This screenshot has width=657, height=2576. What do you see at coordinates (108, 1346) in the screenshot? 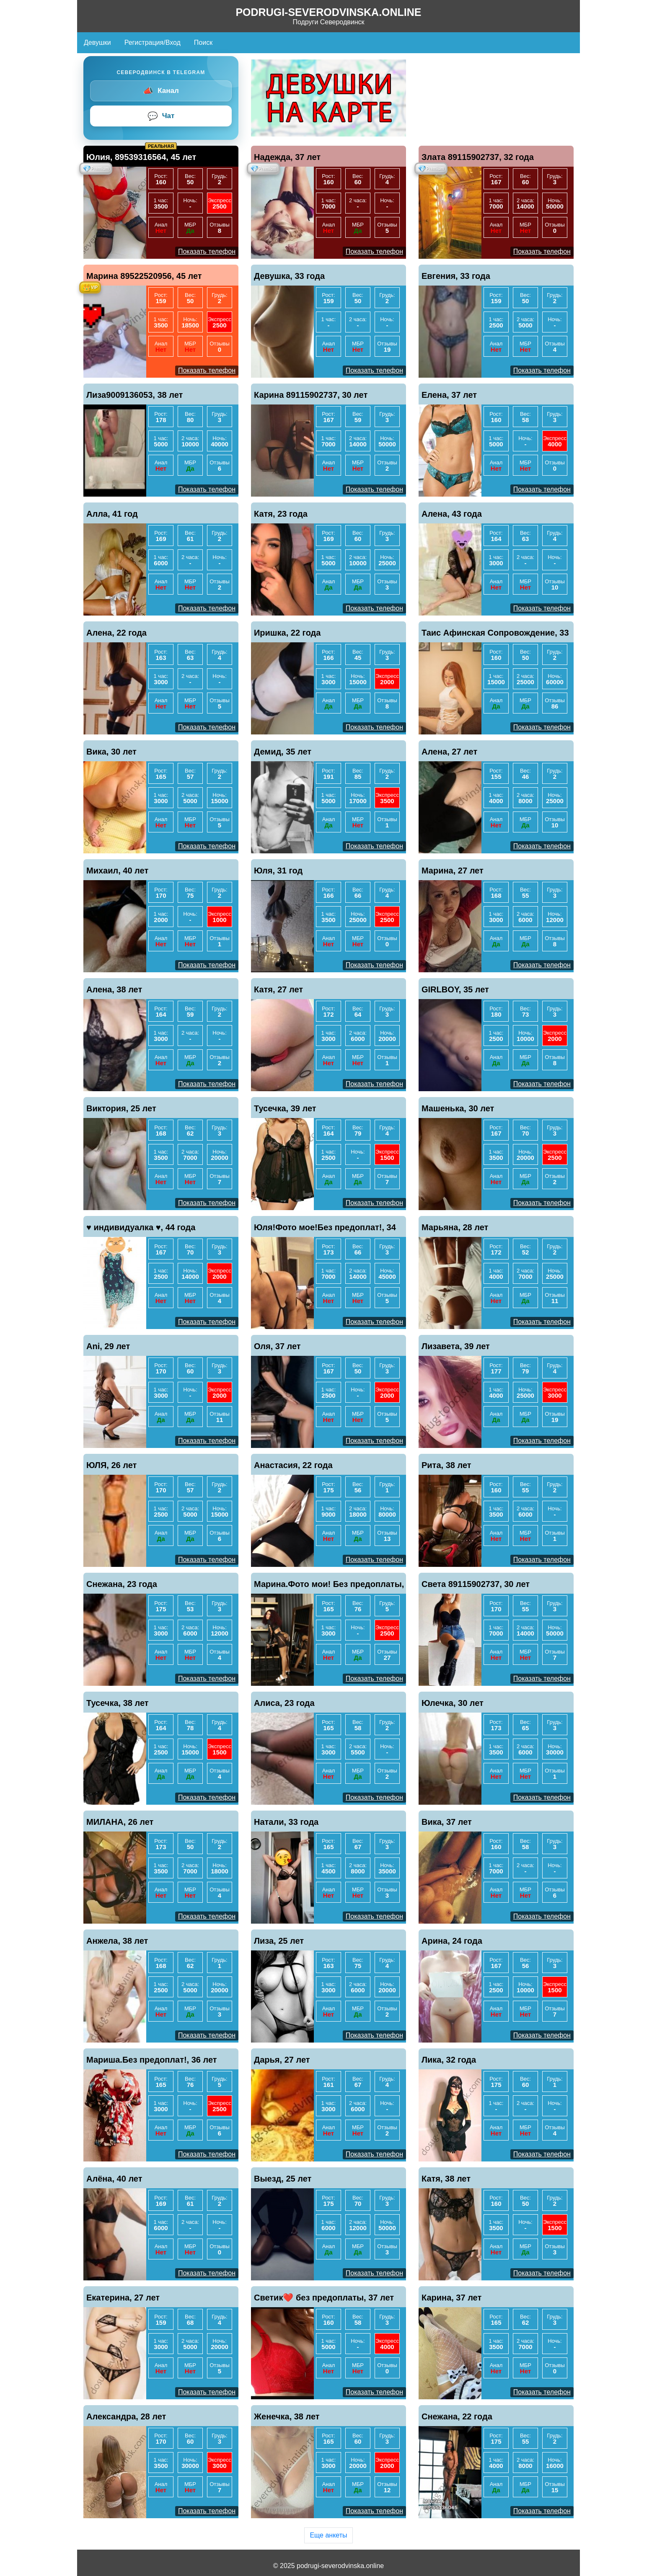
I see `Ani, 29 лет` at bounding box center [108, 1346].